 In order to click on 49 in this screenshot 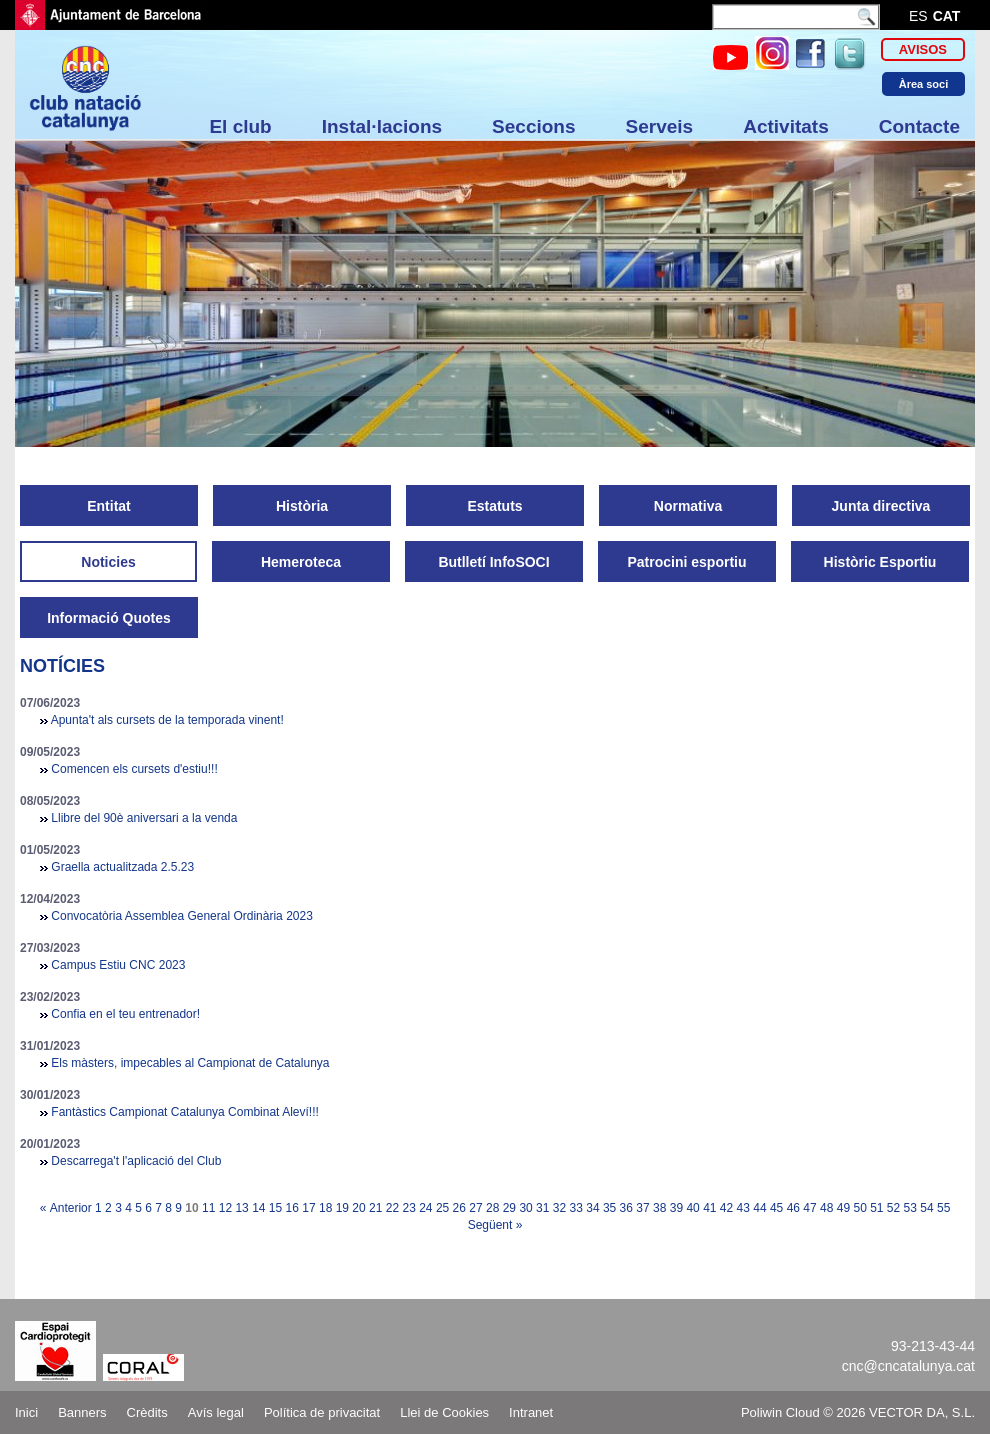, I will do `click(843, 1208)`.